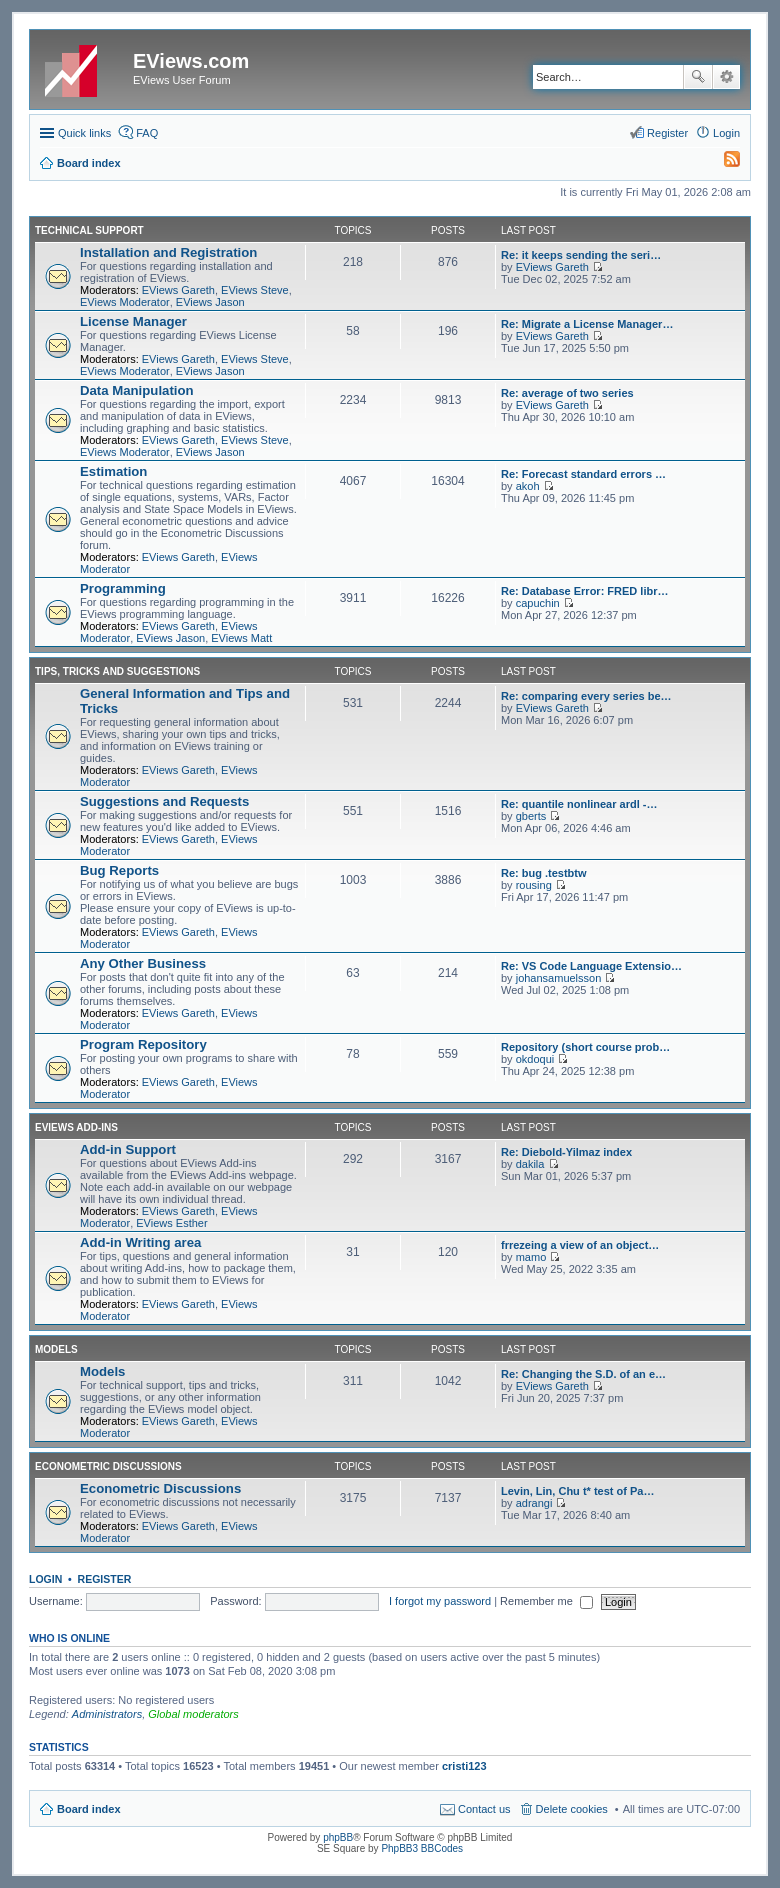 This screenshot has width=780, height=1888. I want to click on EViews Jason, so click(210, 302).